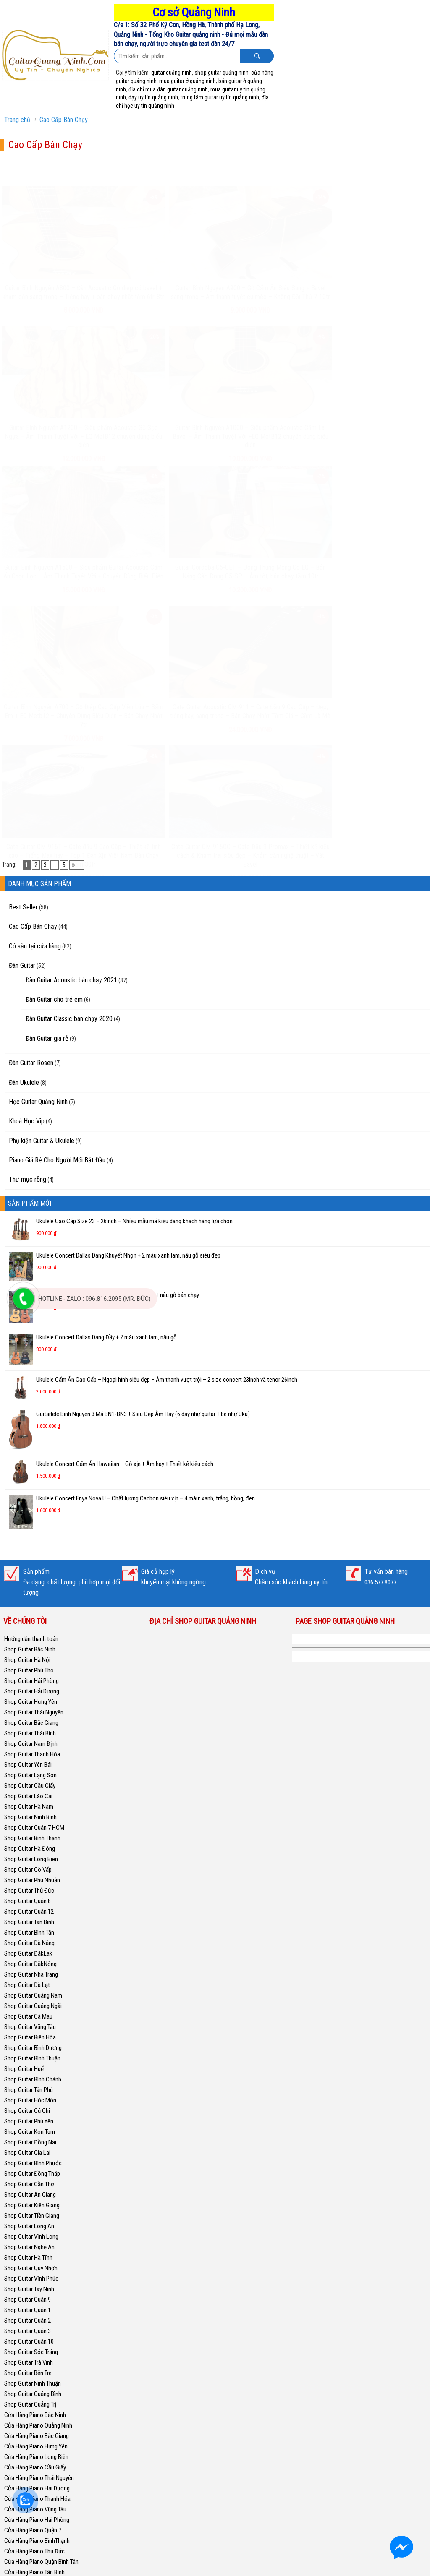 The height and width of the screenshot is (2576, 430). I want to click on Shop Guitar Tây Ninh, so click(29, 2032).